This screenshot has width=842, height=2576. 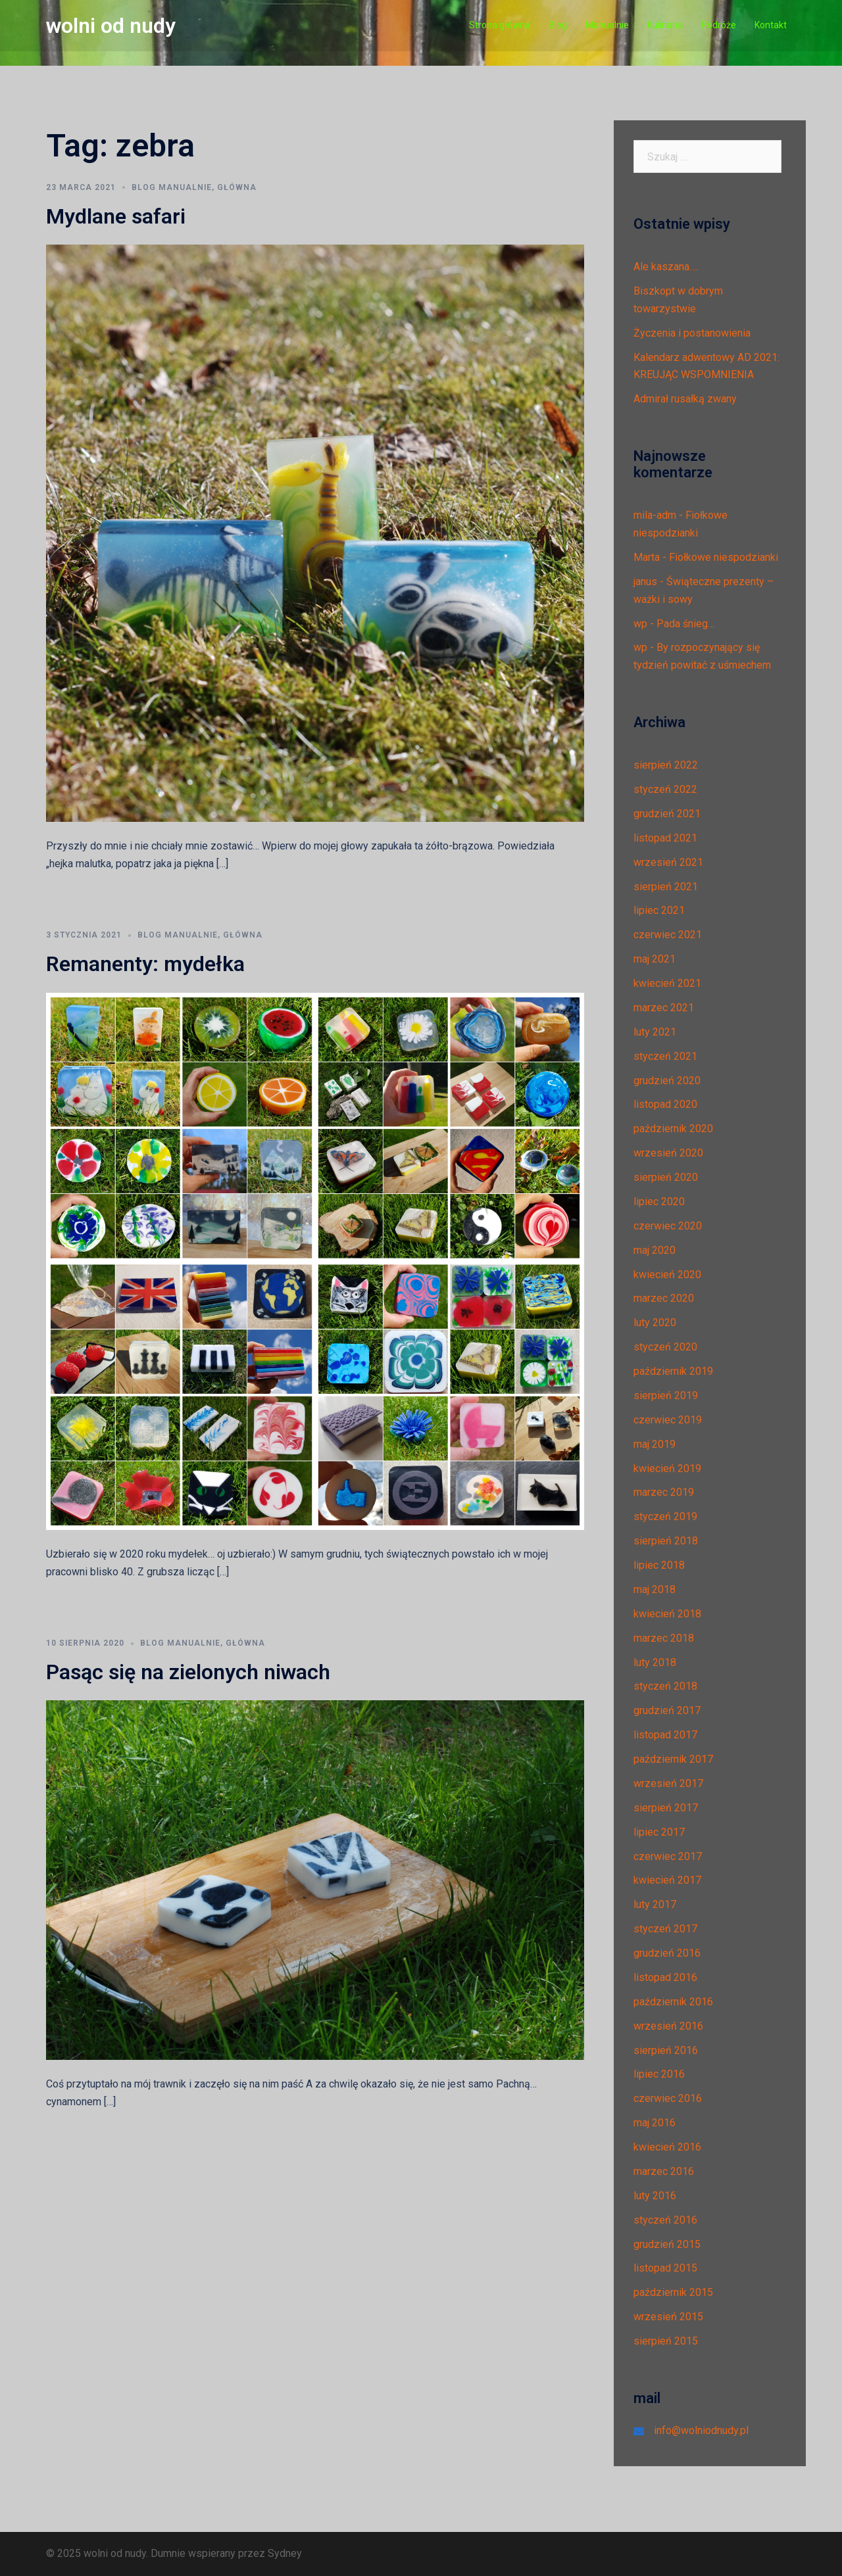 What do you see at coordinates (667, 2147) in the screenshot?
I see `kwiecień 2016` at bounding box center [667, 2147].